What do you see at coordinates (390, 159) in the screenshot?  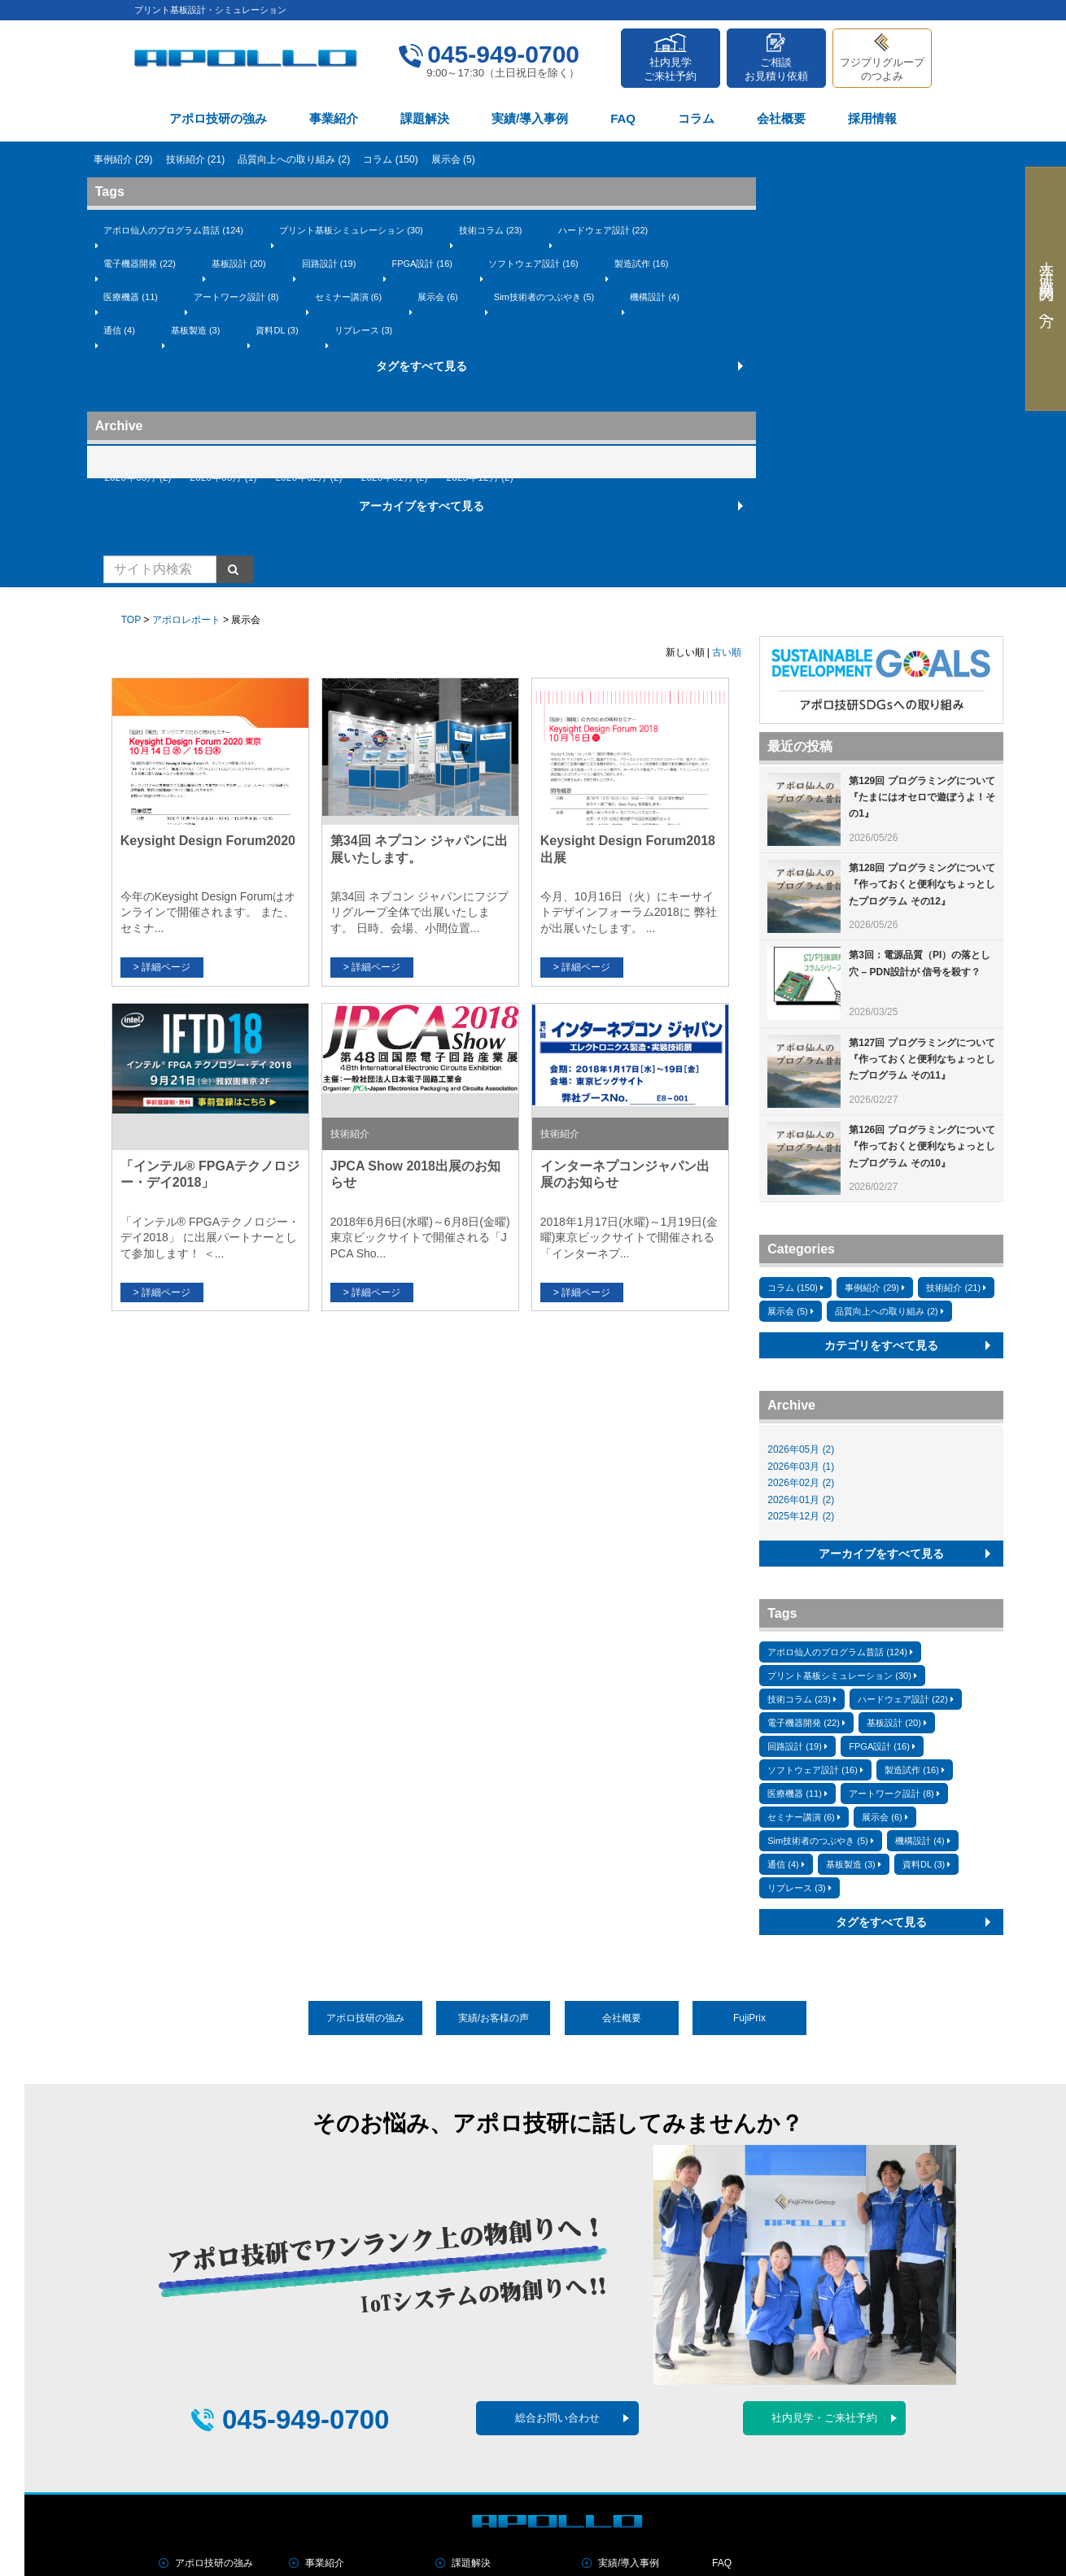 I see `コラム (150)` at bounding box center [390, 159].